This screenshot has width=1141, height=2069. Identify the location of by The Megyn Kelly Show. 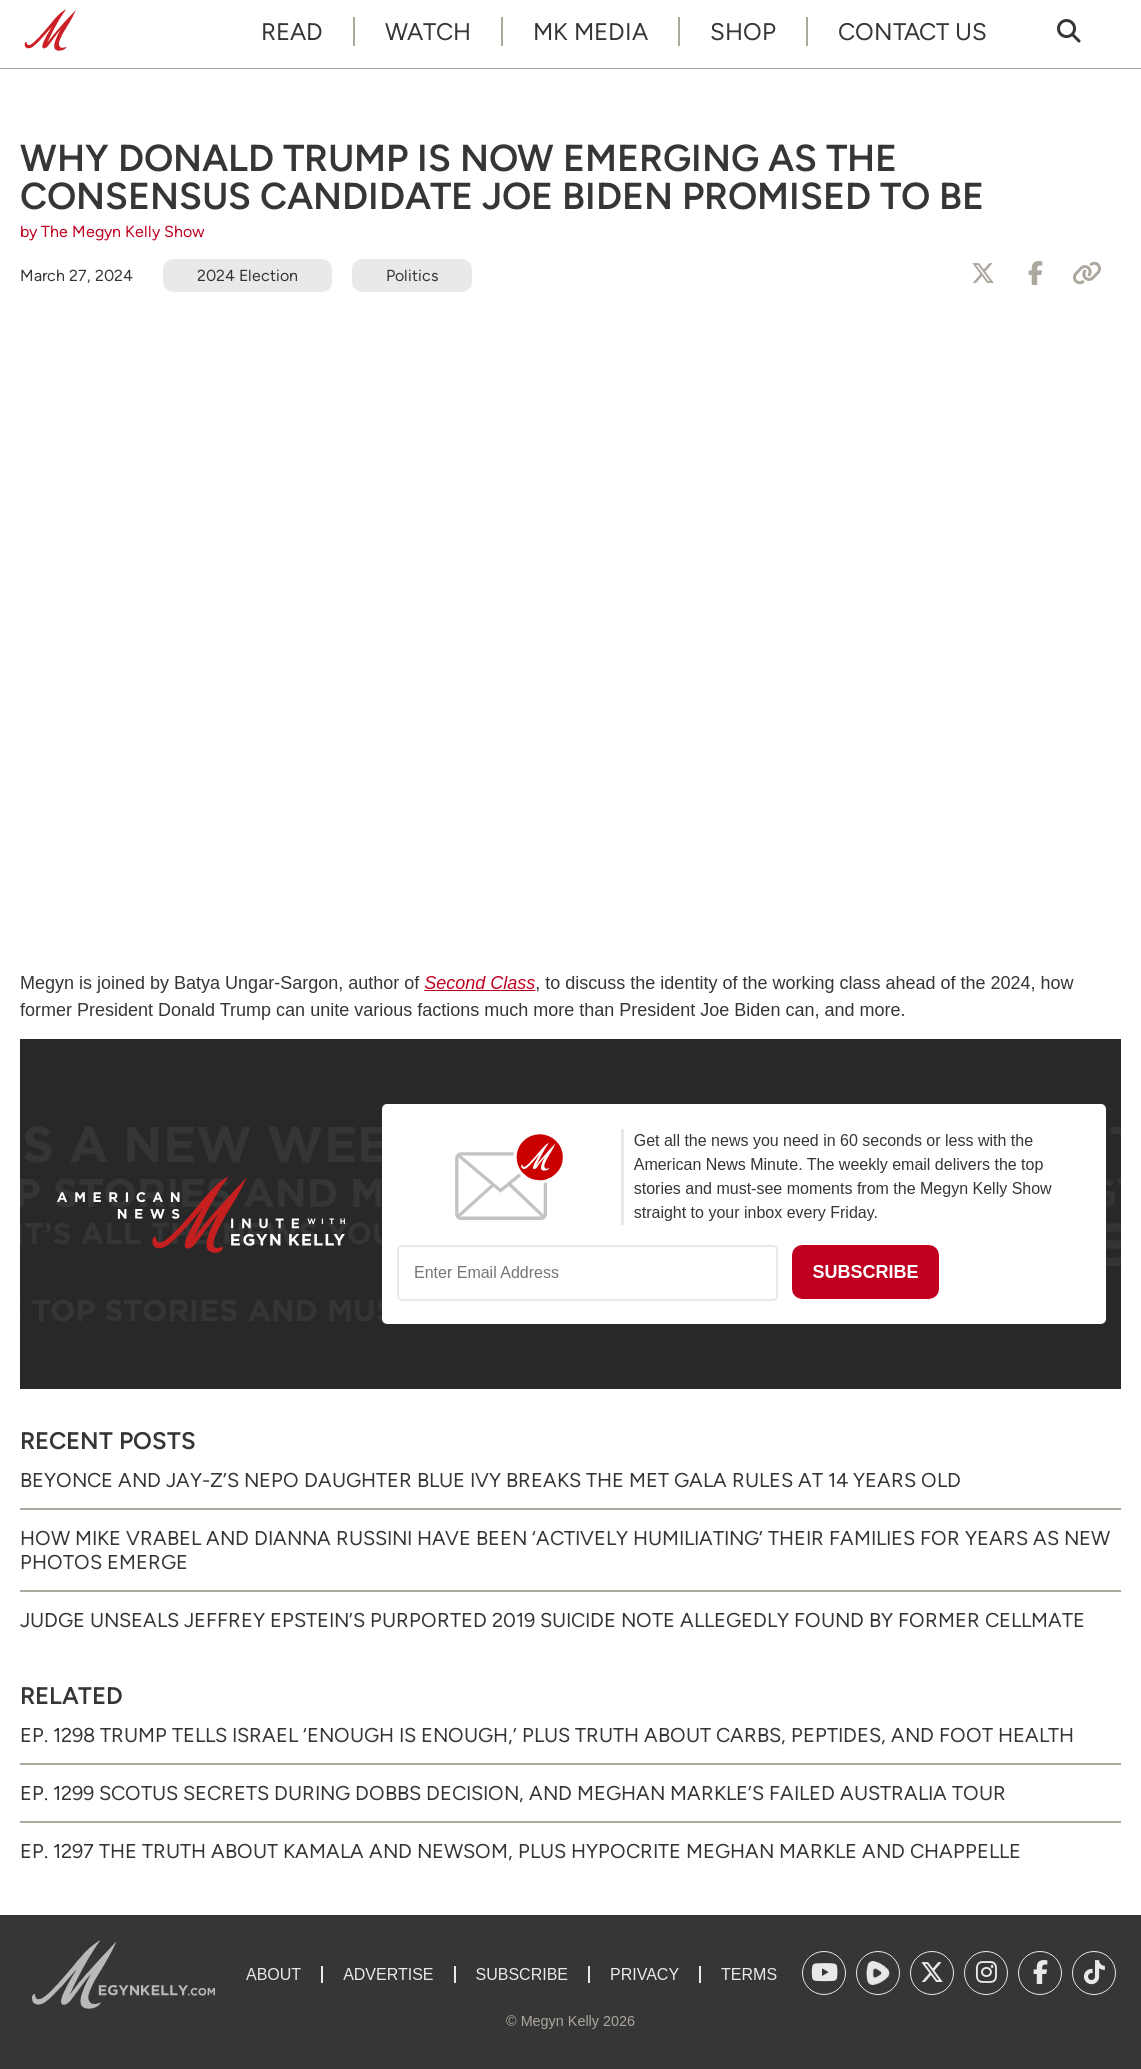
(112, 231).